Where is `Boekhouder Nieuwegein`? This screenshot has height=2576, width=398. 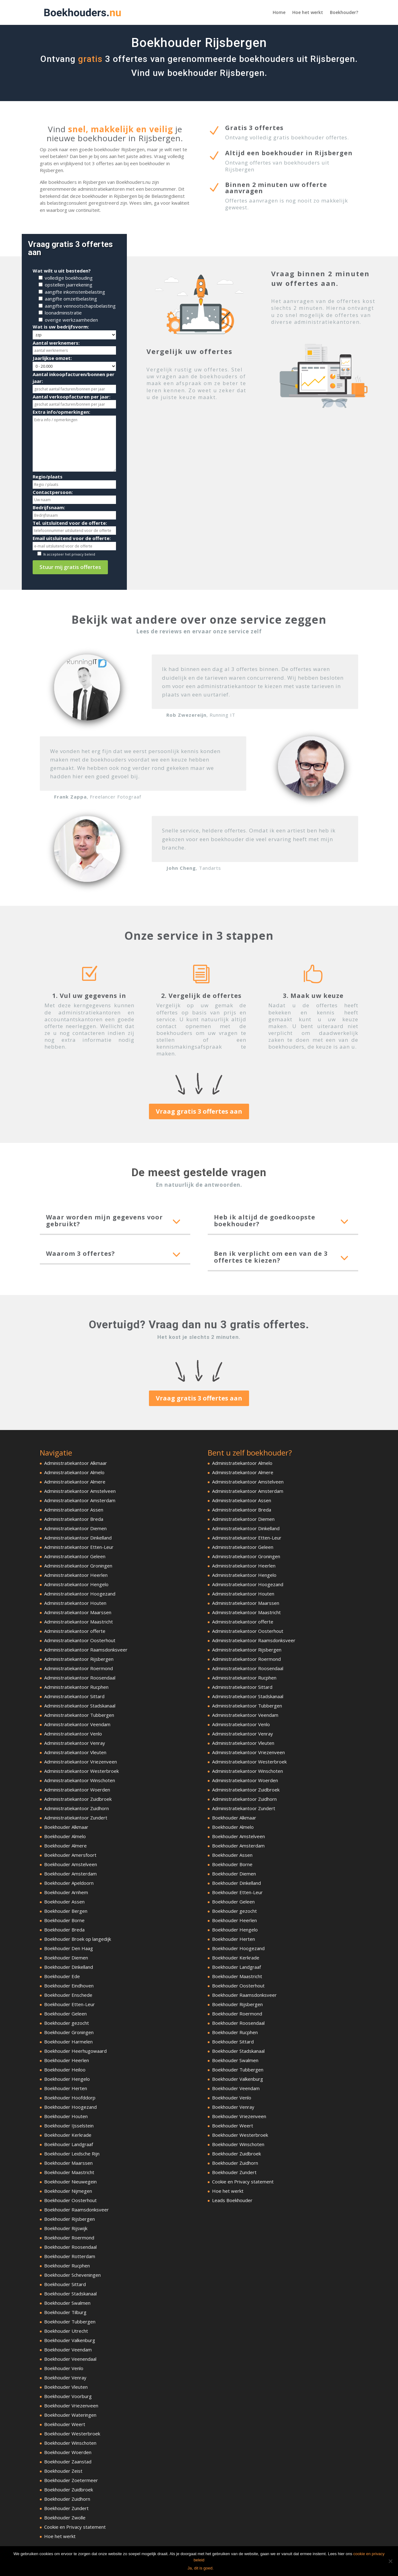
Boekhouder Nieuwegein is located at coordinates (70, 2181).